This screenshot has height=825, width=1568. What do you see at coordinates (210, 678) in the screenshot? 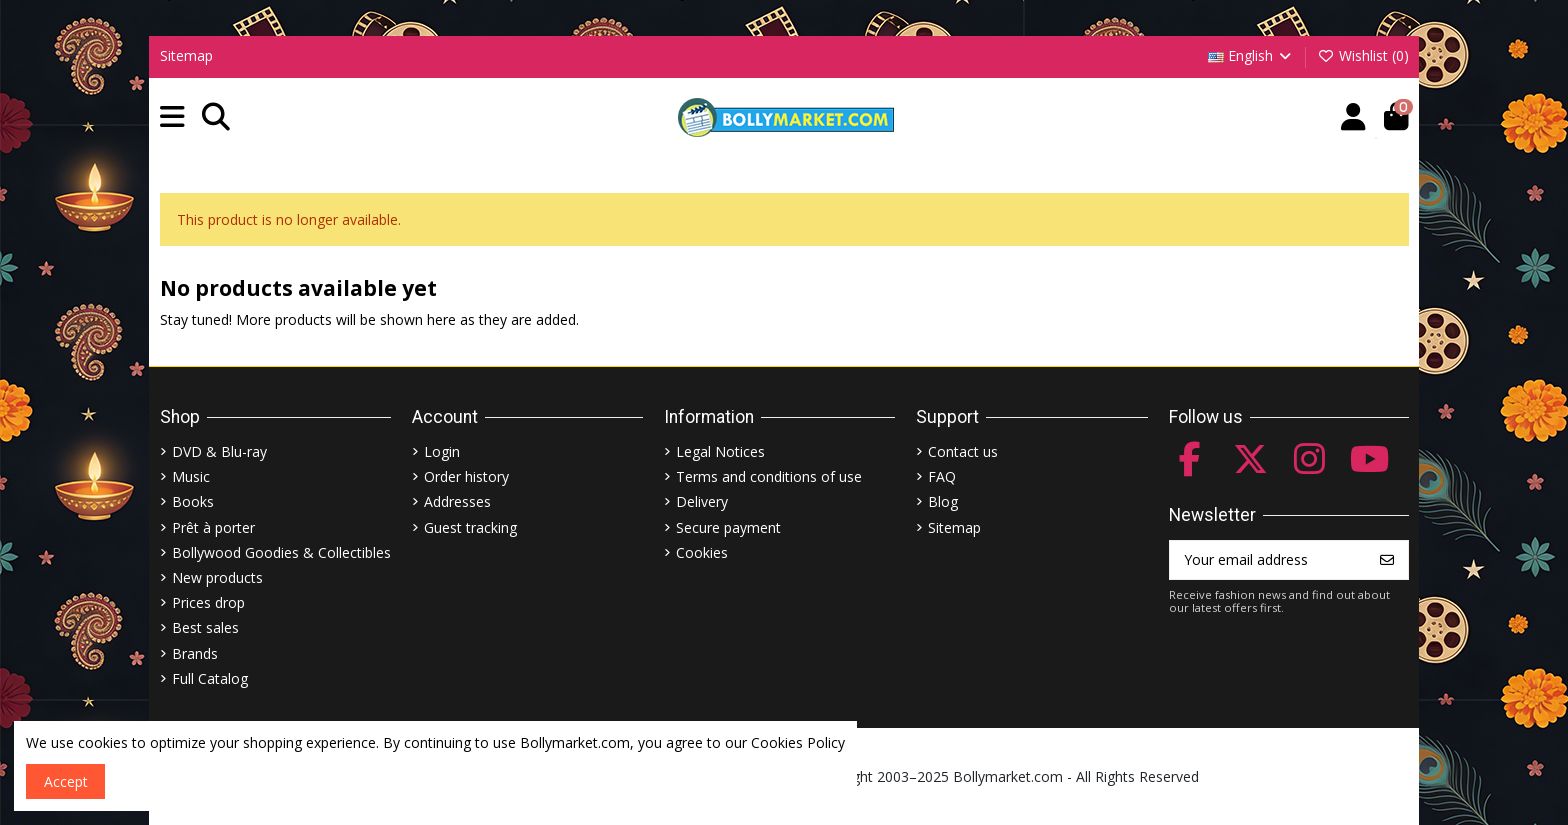
I see `Full Catalog` at bounding box center [210, 678].